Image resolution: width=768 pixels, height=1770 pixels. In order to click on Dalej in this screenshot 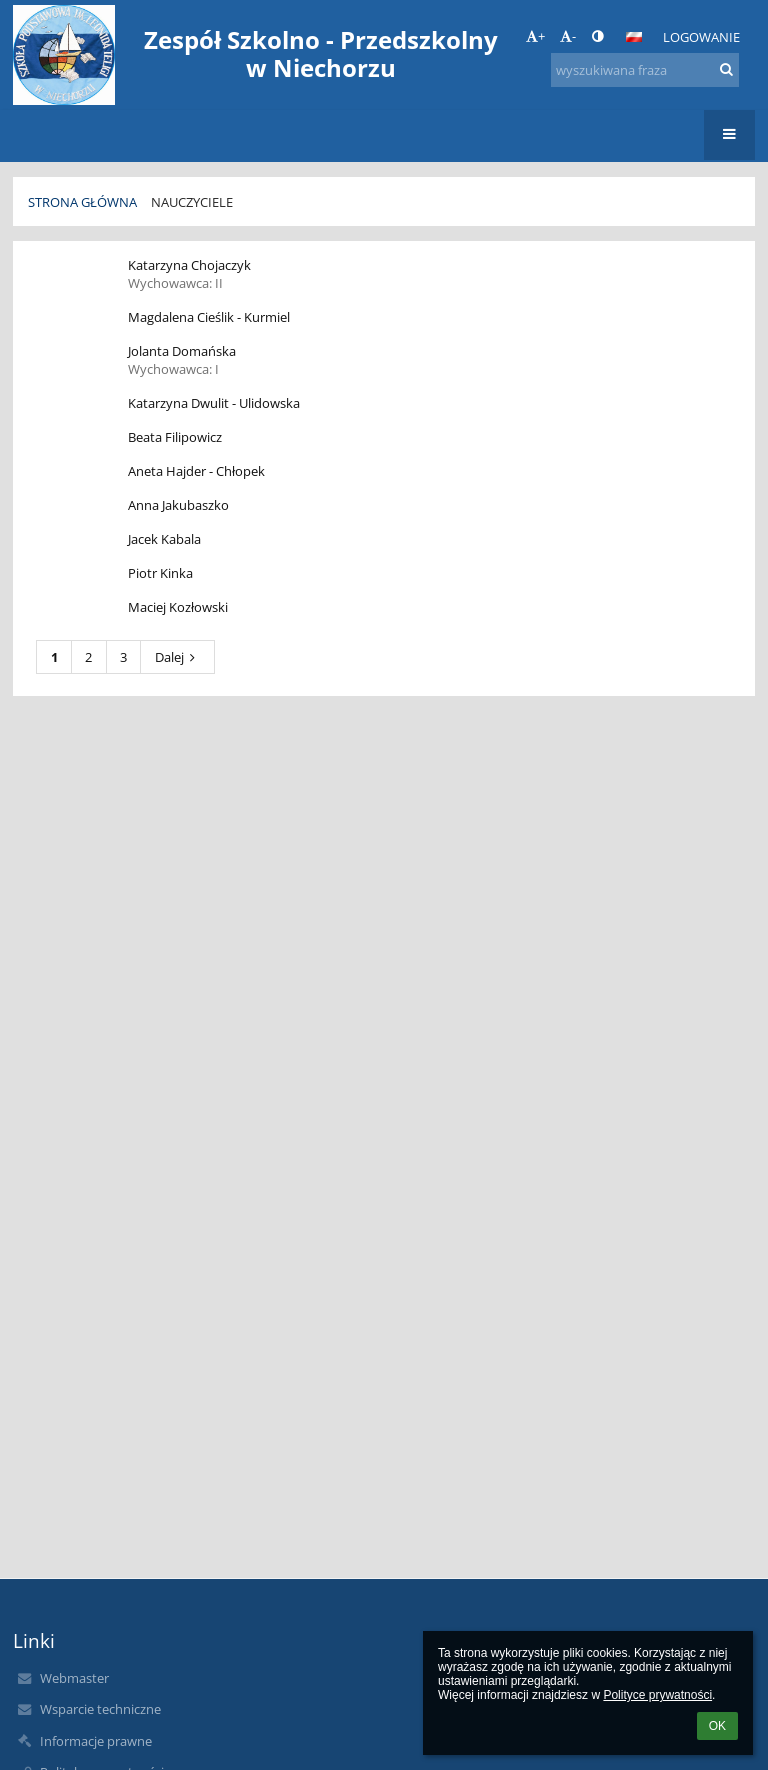, I will do `click(178, 657)`.